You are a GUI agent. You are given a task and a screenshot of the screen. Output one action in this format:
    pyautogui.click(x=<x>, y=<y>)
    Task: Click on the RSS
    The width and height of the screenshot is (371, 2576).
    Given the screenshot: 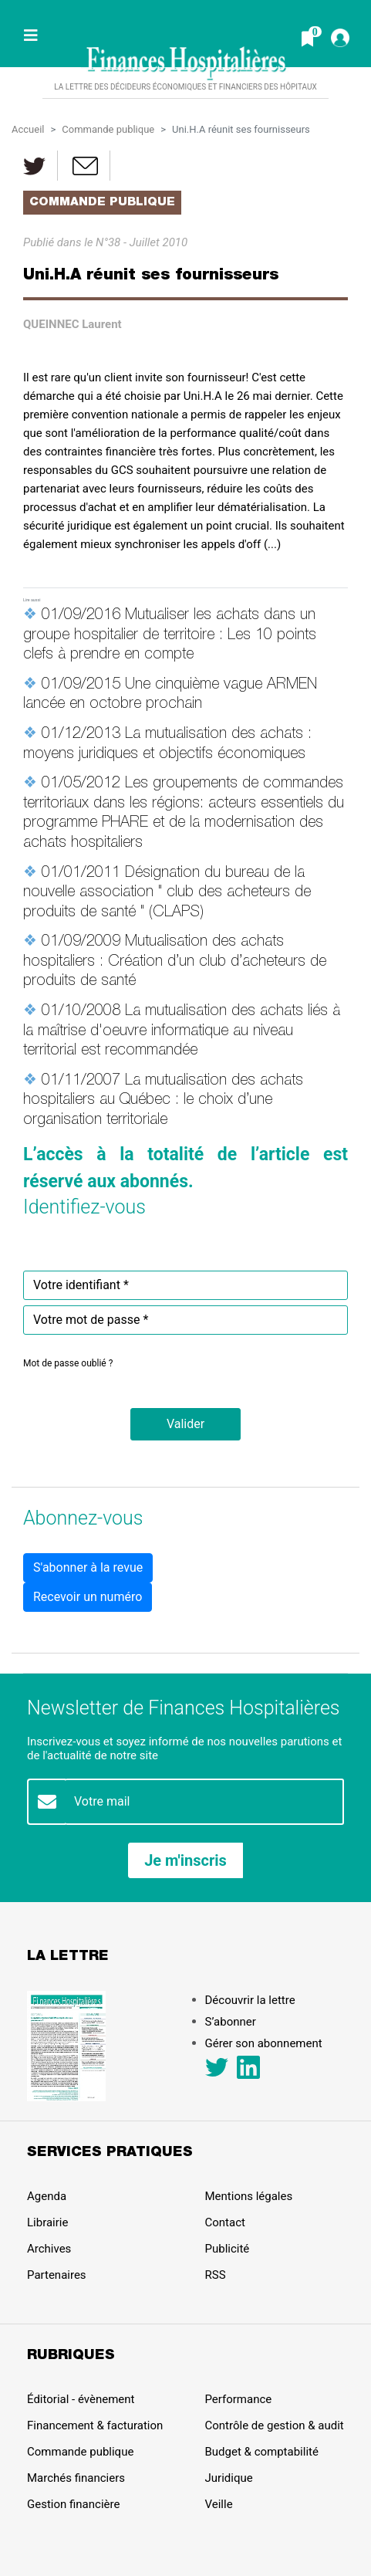 What is the action you would take?
    pyautogui.click(x=215, y=2275)
    